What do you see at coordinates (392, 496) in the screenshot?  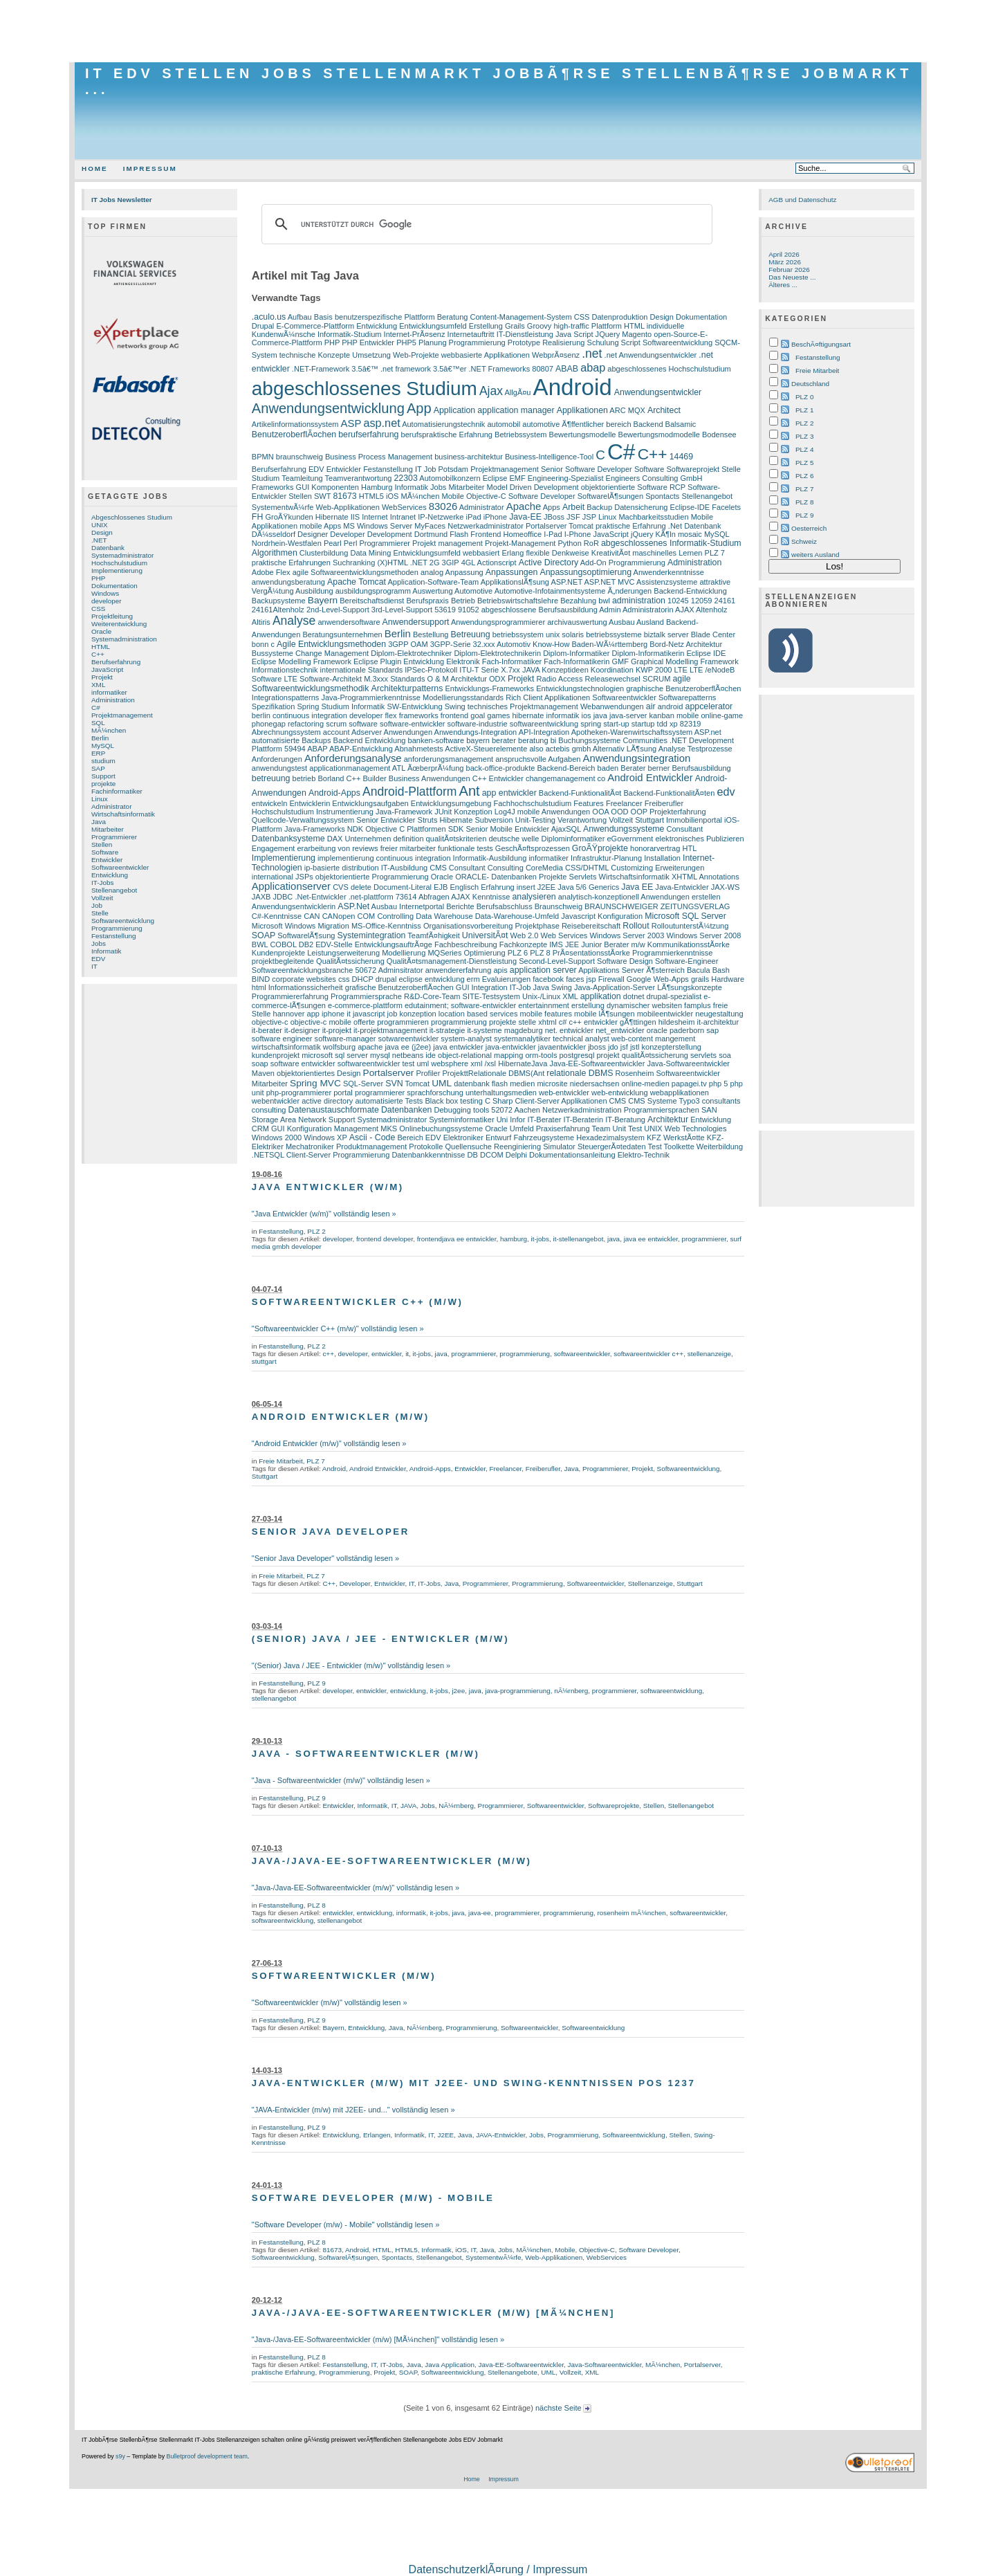 I see `iOS` at bounding box center [392, 496].